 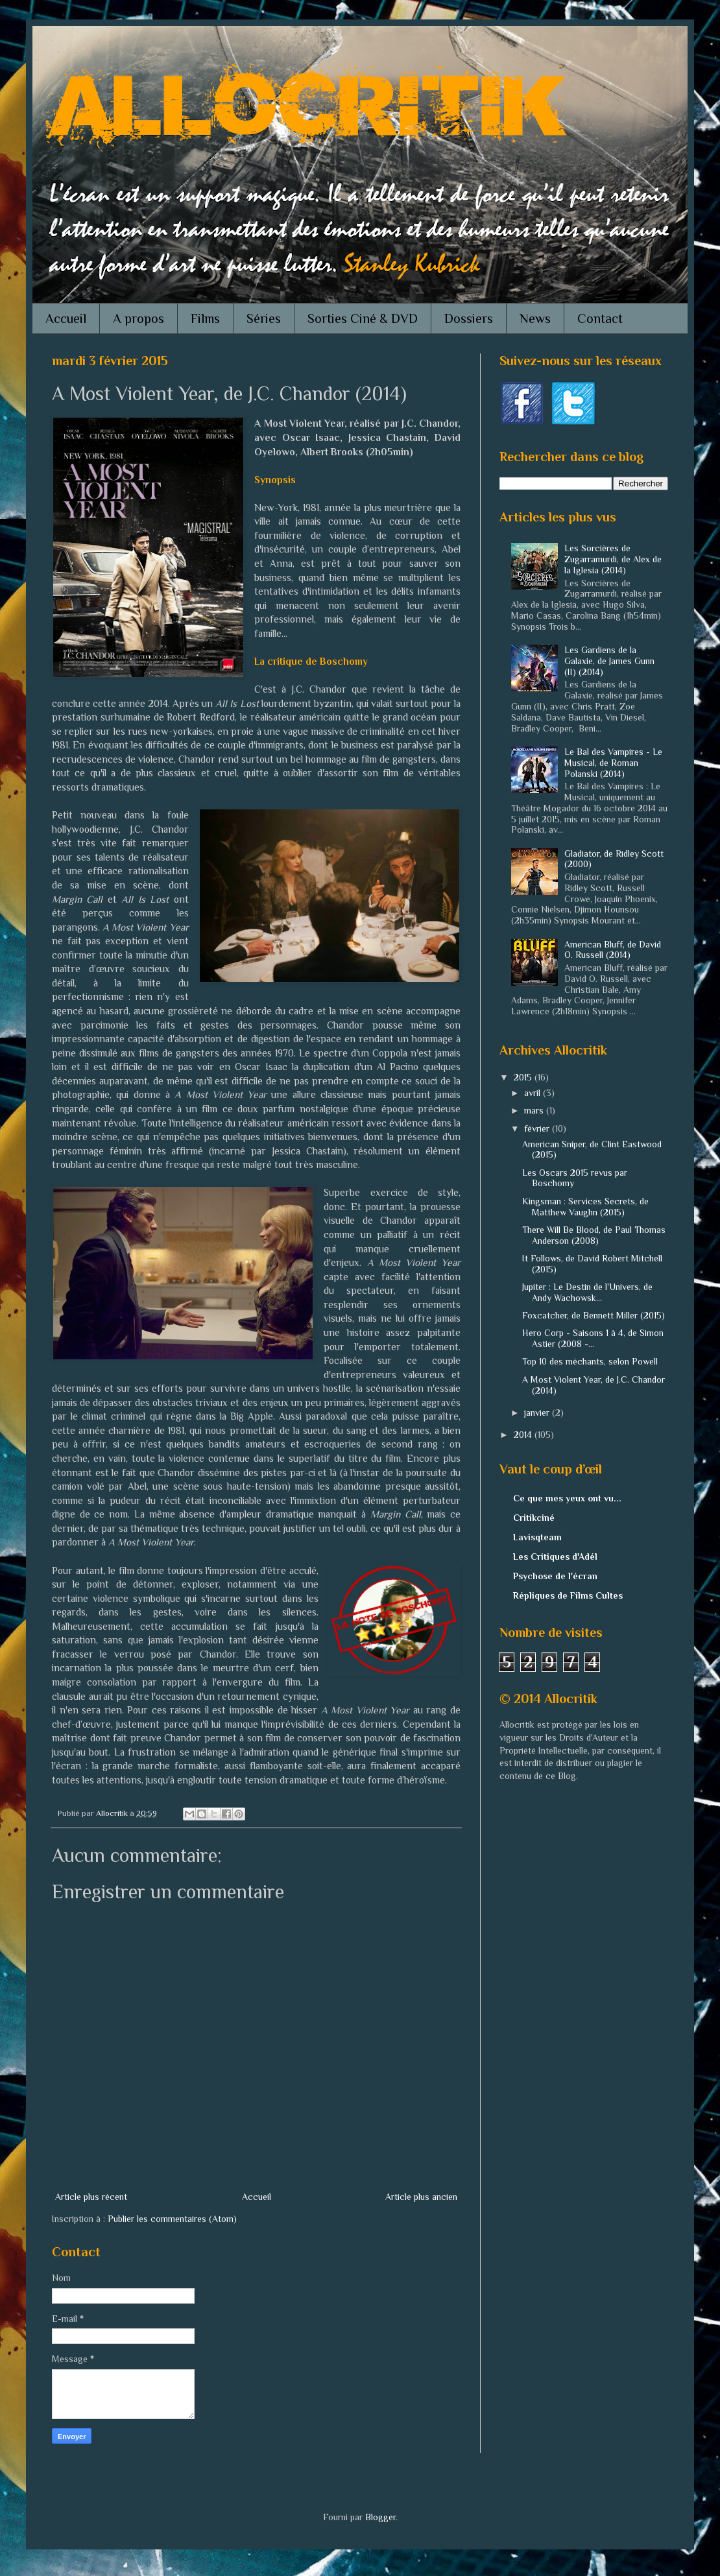 What do you see at coordinates (613, 559) in the screenshot?
I see `Les Sorcières de Zugarramurdi, de Alex de la Iglesia (2014)` at bounding box center [613, 559].